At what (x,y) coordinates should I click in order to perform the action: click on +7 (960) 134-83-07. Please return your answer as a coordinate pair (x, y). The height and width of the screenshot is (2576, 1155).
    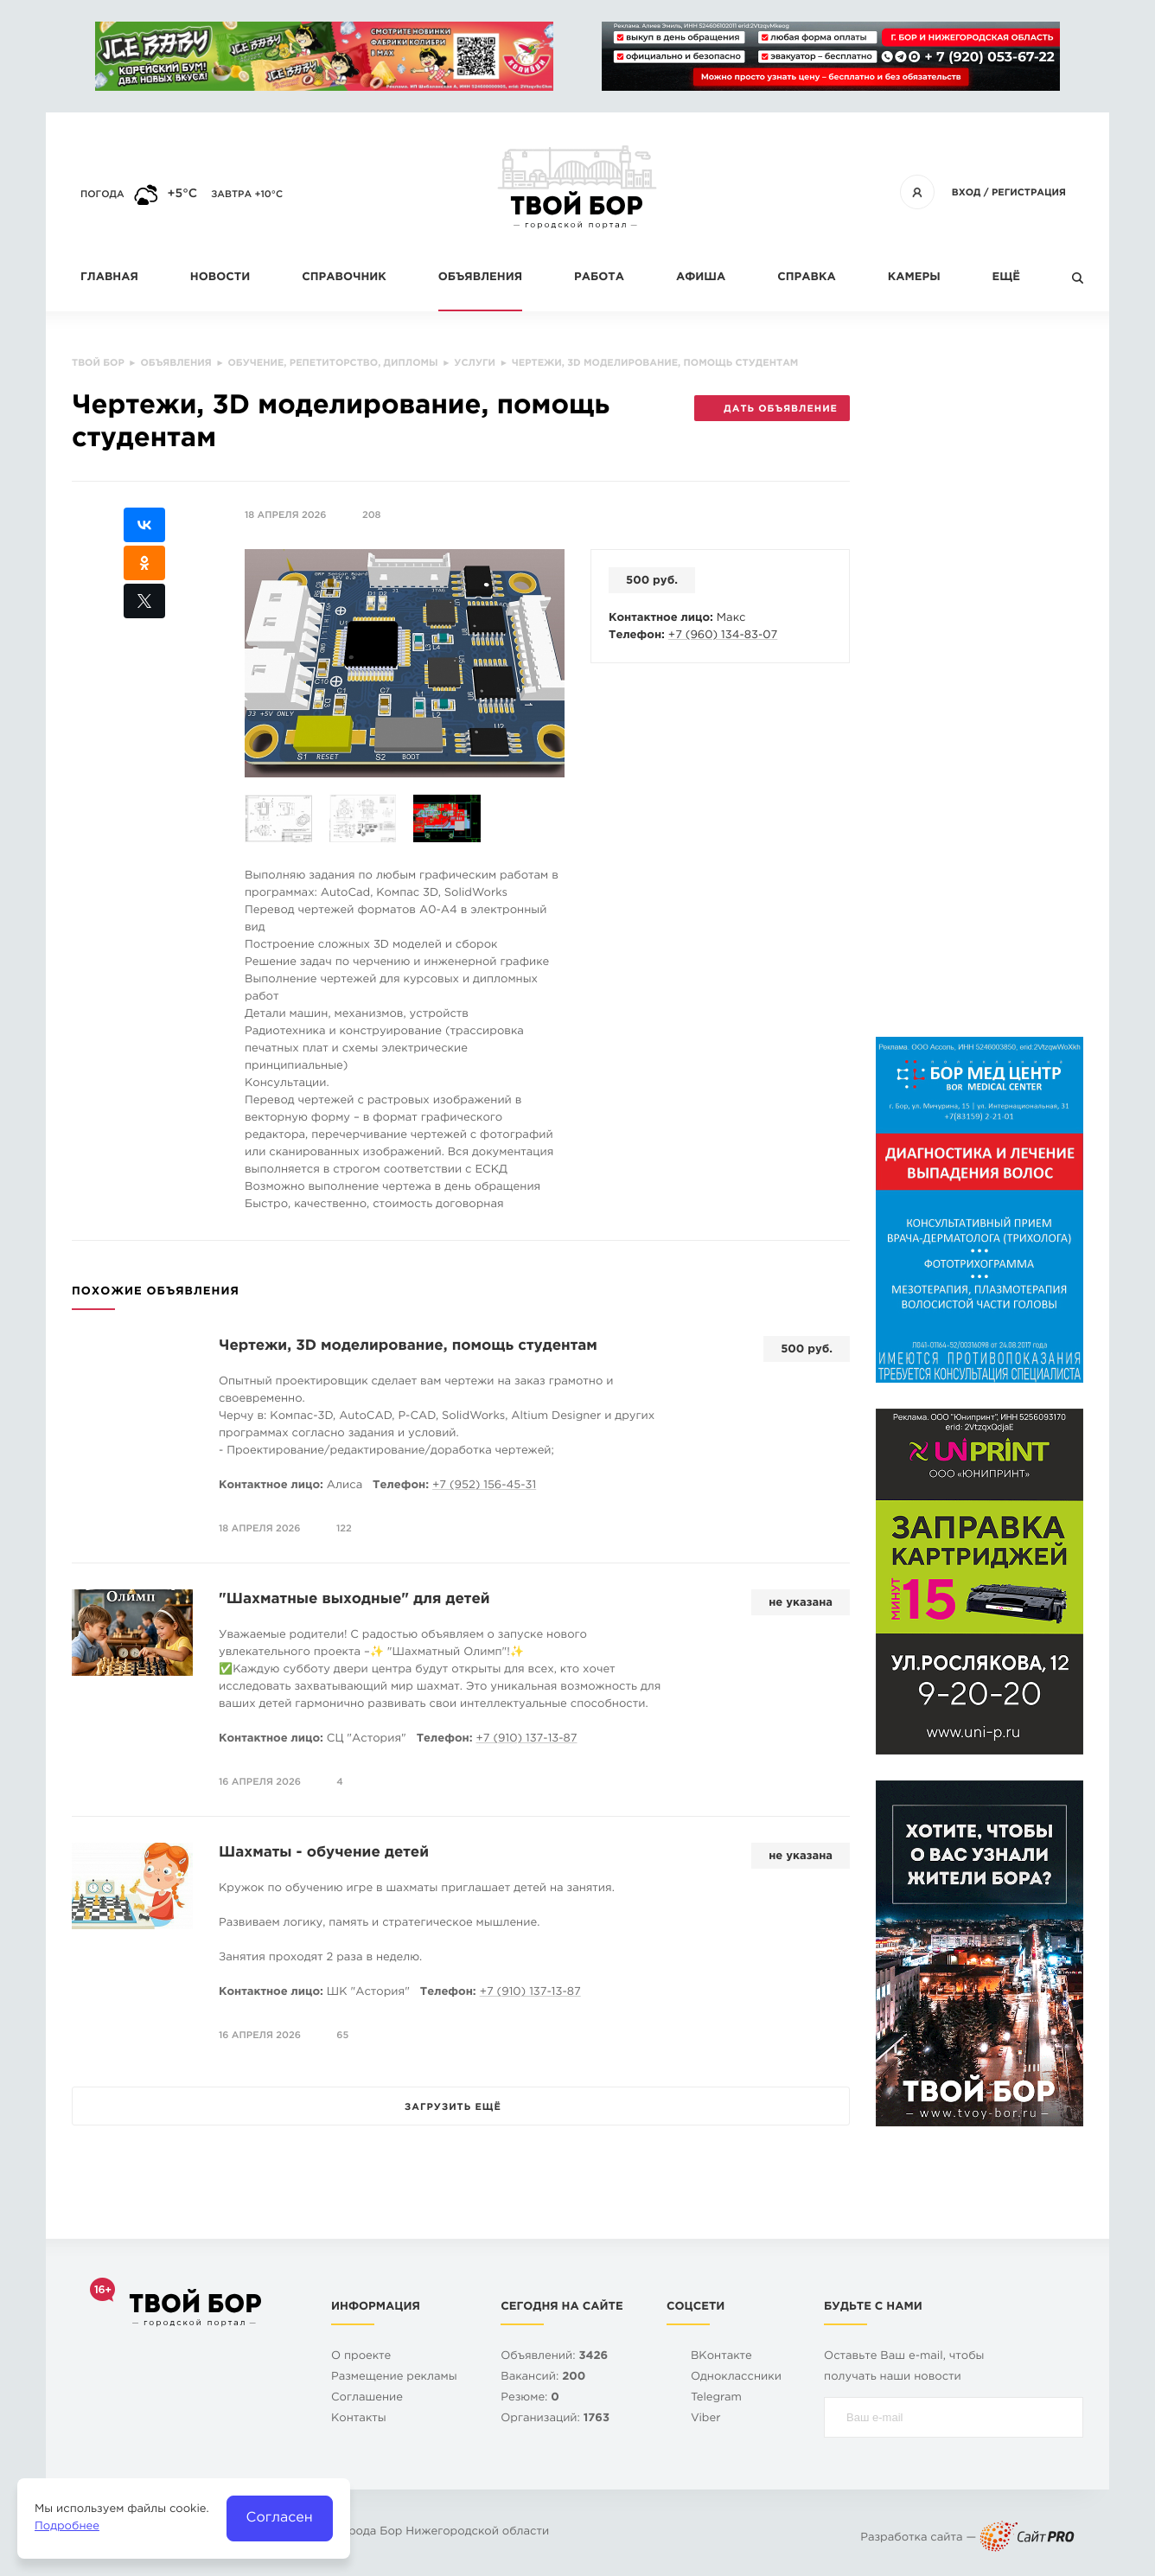
    Looking at the image, I should click on (722, 636).